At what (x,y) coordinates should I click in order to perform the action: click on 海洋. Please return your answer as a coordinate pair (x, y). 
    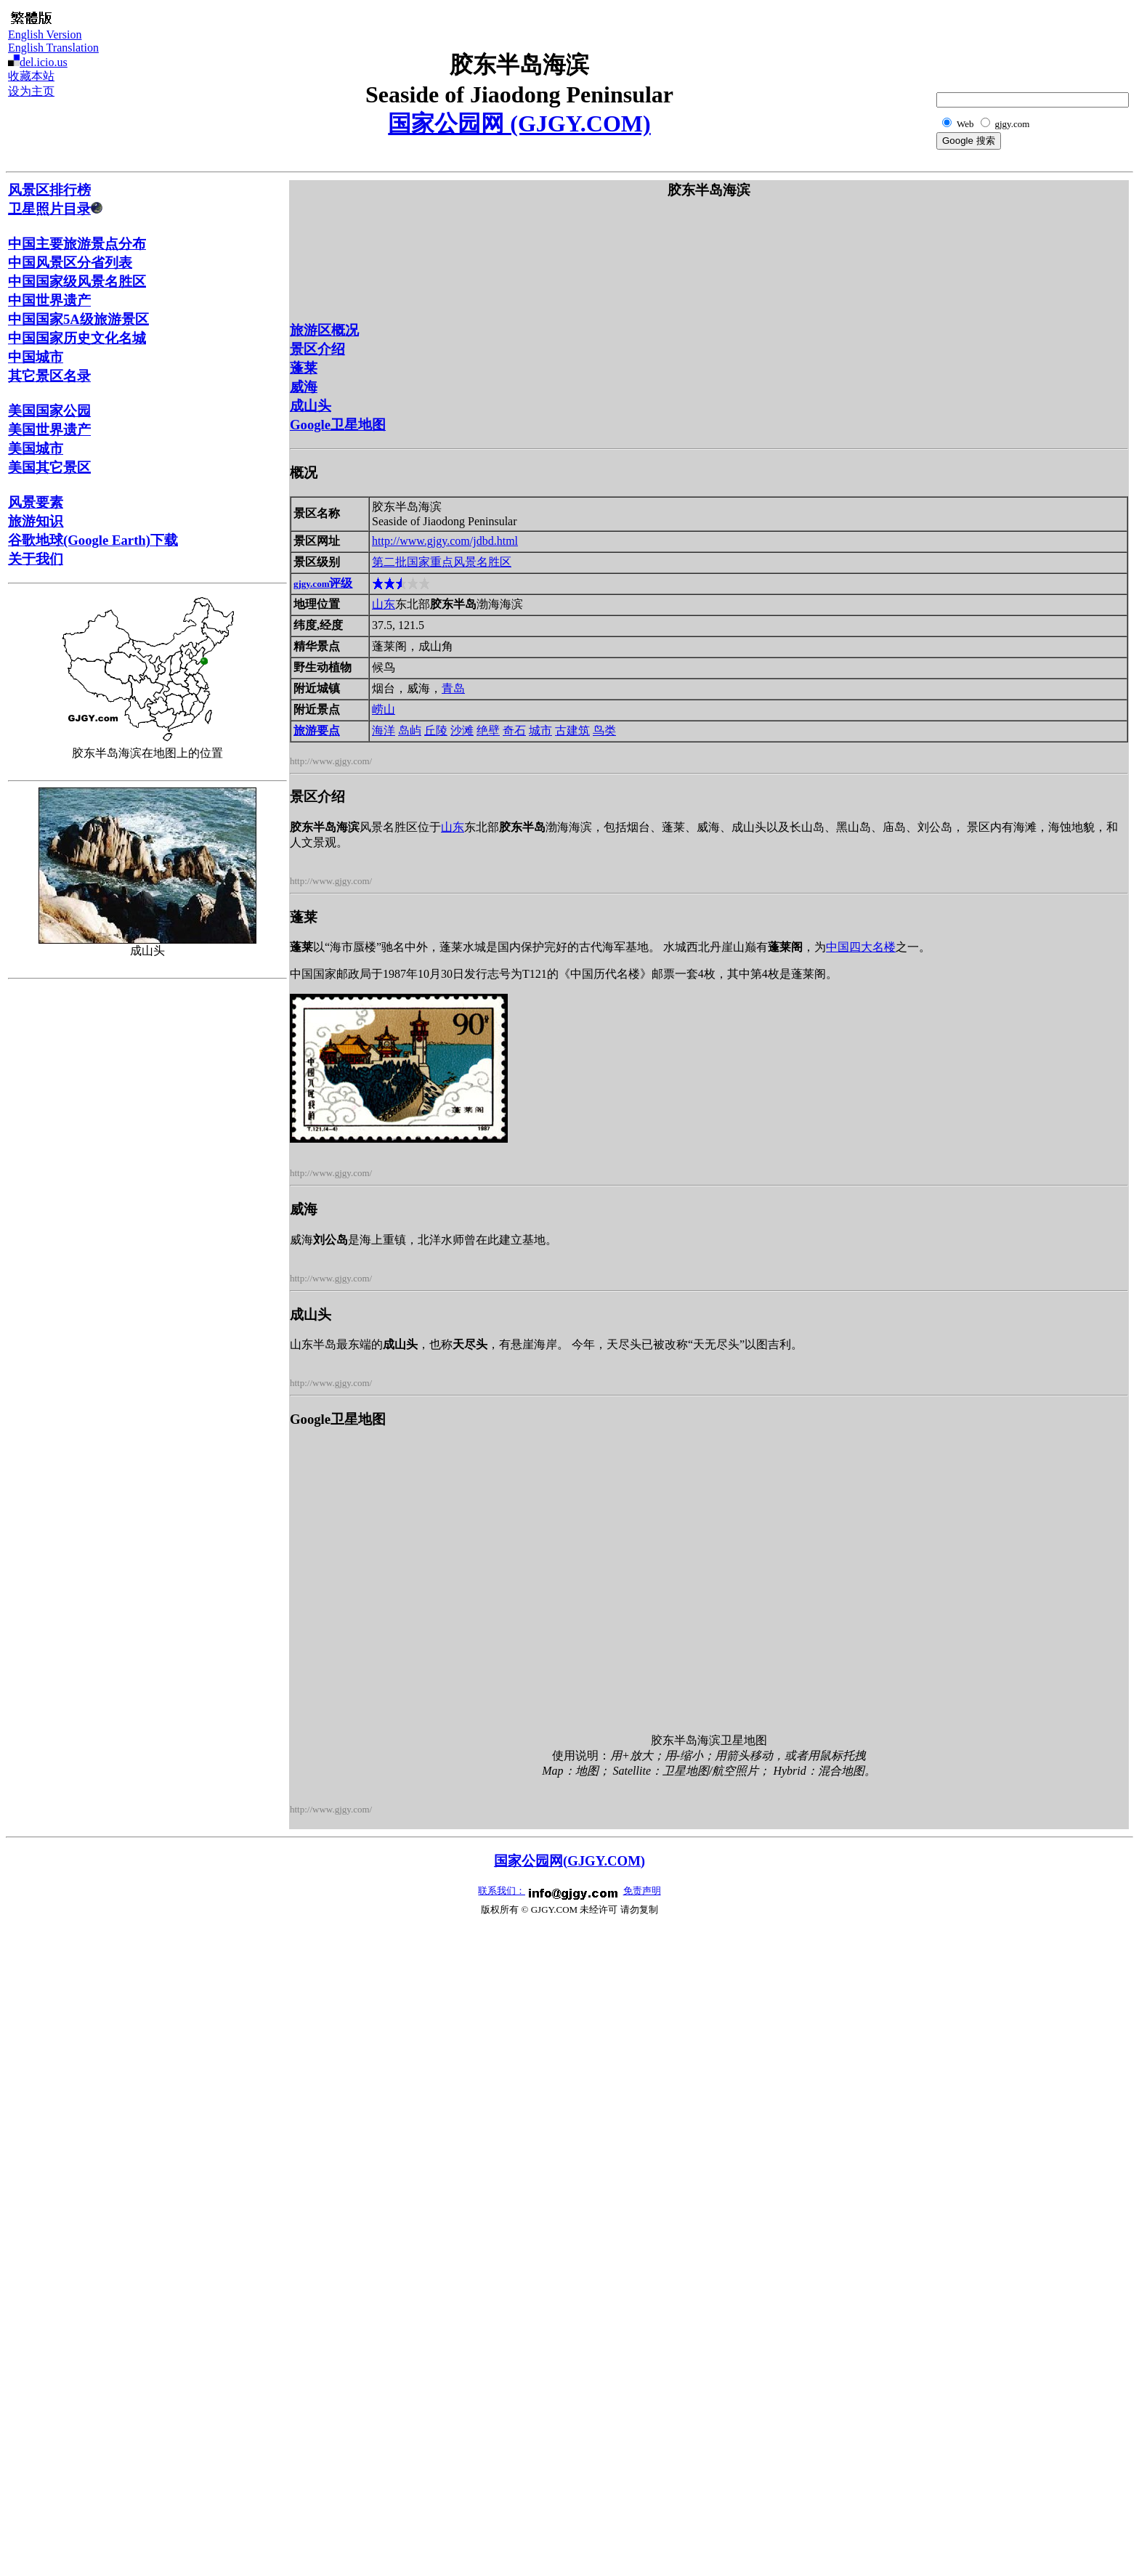
    Looking at the image, I should click on (383, 730).